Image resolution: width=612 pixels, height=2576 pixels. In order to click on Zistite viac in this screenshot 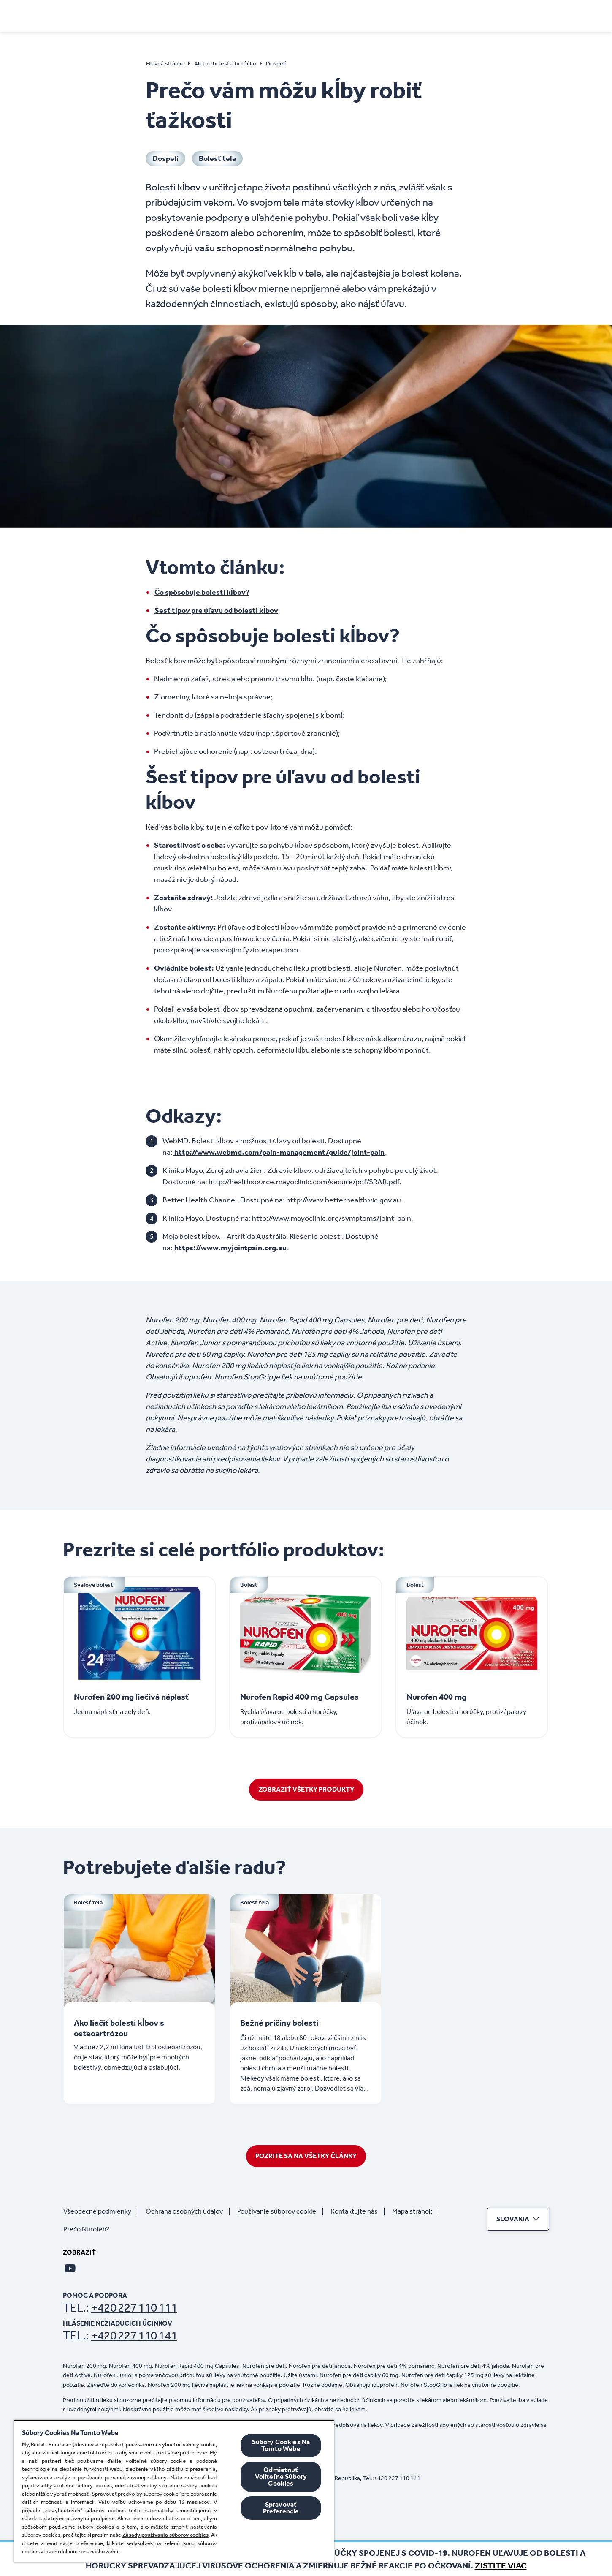, I will do `click(501, 2565)`.